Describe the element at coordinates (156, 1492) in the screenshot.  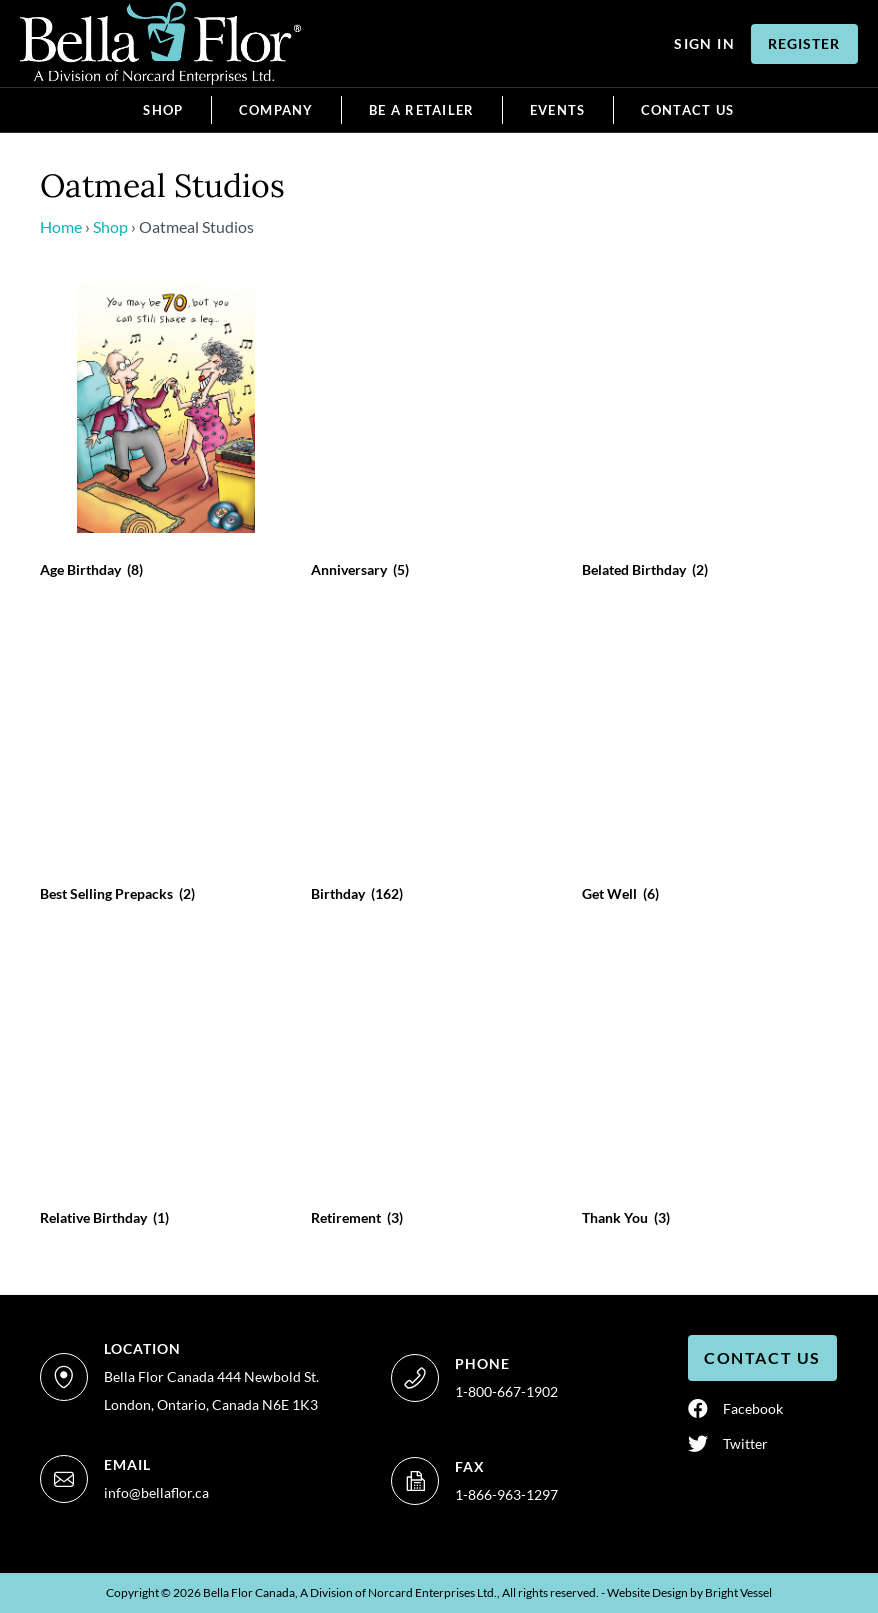
I see `info@bellaflor.ca` at that location.